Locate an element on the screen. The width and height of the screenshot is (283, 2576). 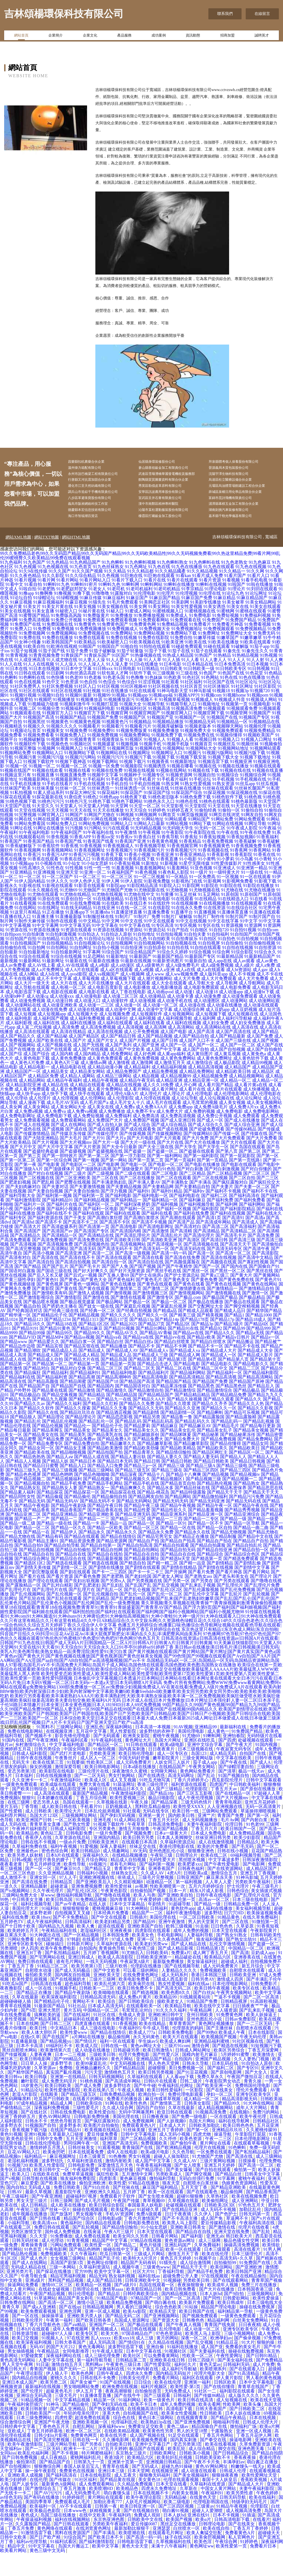
欧美性爱乱能视频 is located at coordinates (30, 2002).